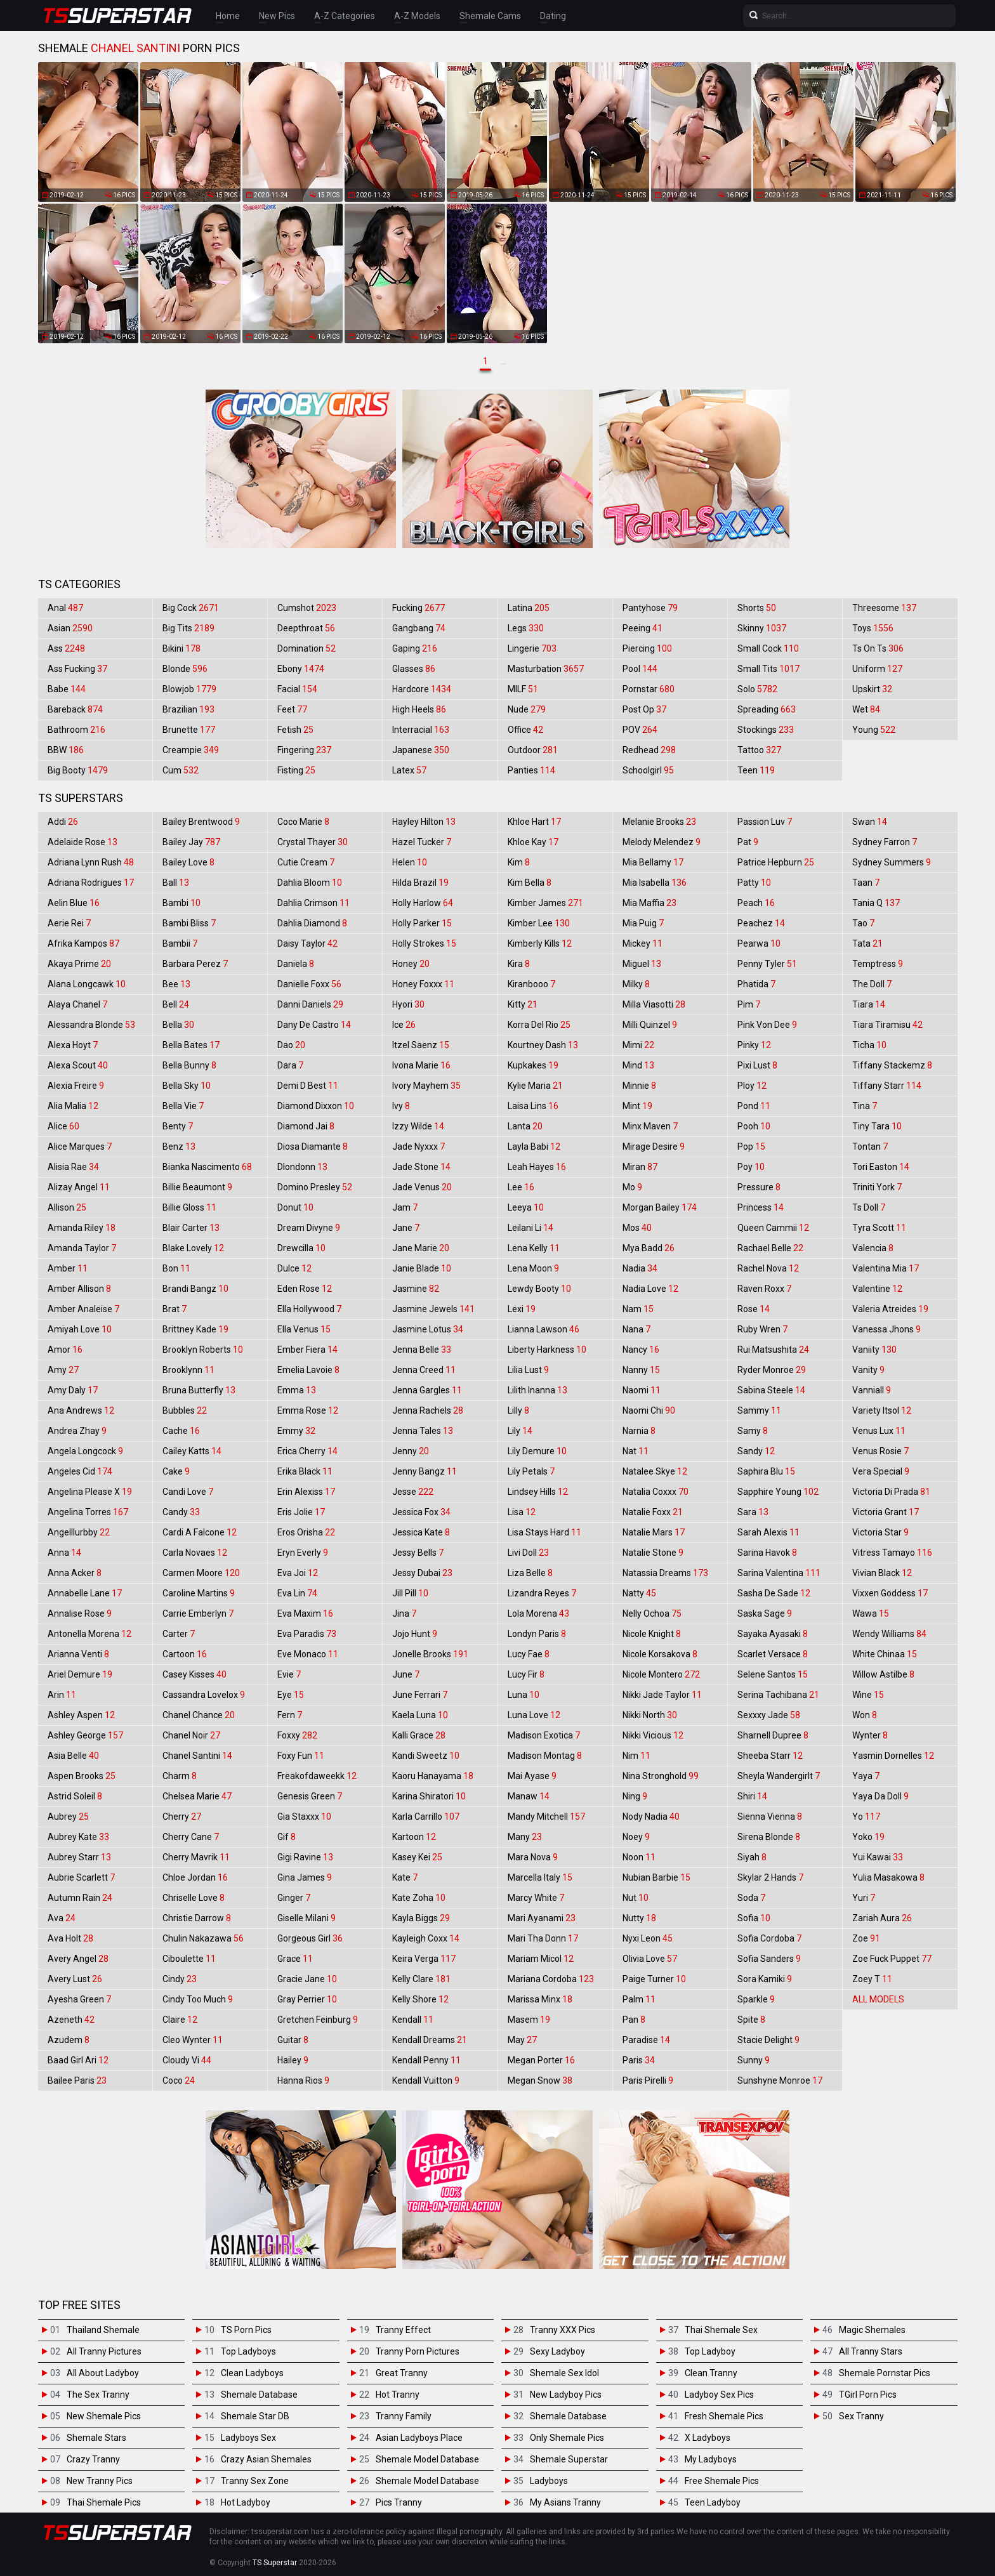  Describe the element at coordinates (653, 1553) in the screenshot. I see `Natalie Stone` at that location.